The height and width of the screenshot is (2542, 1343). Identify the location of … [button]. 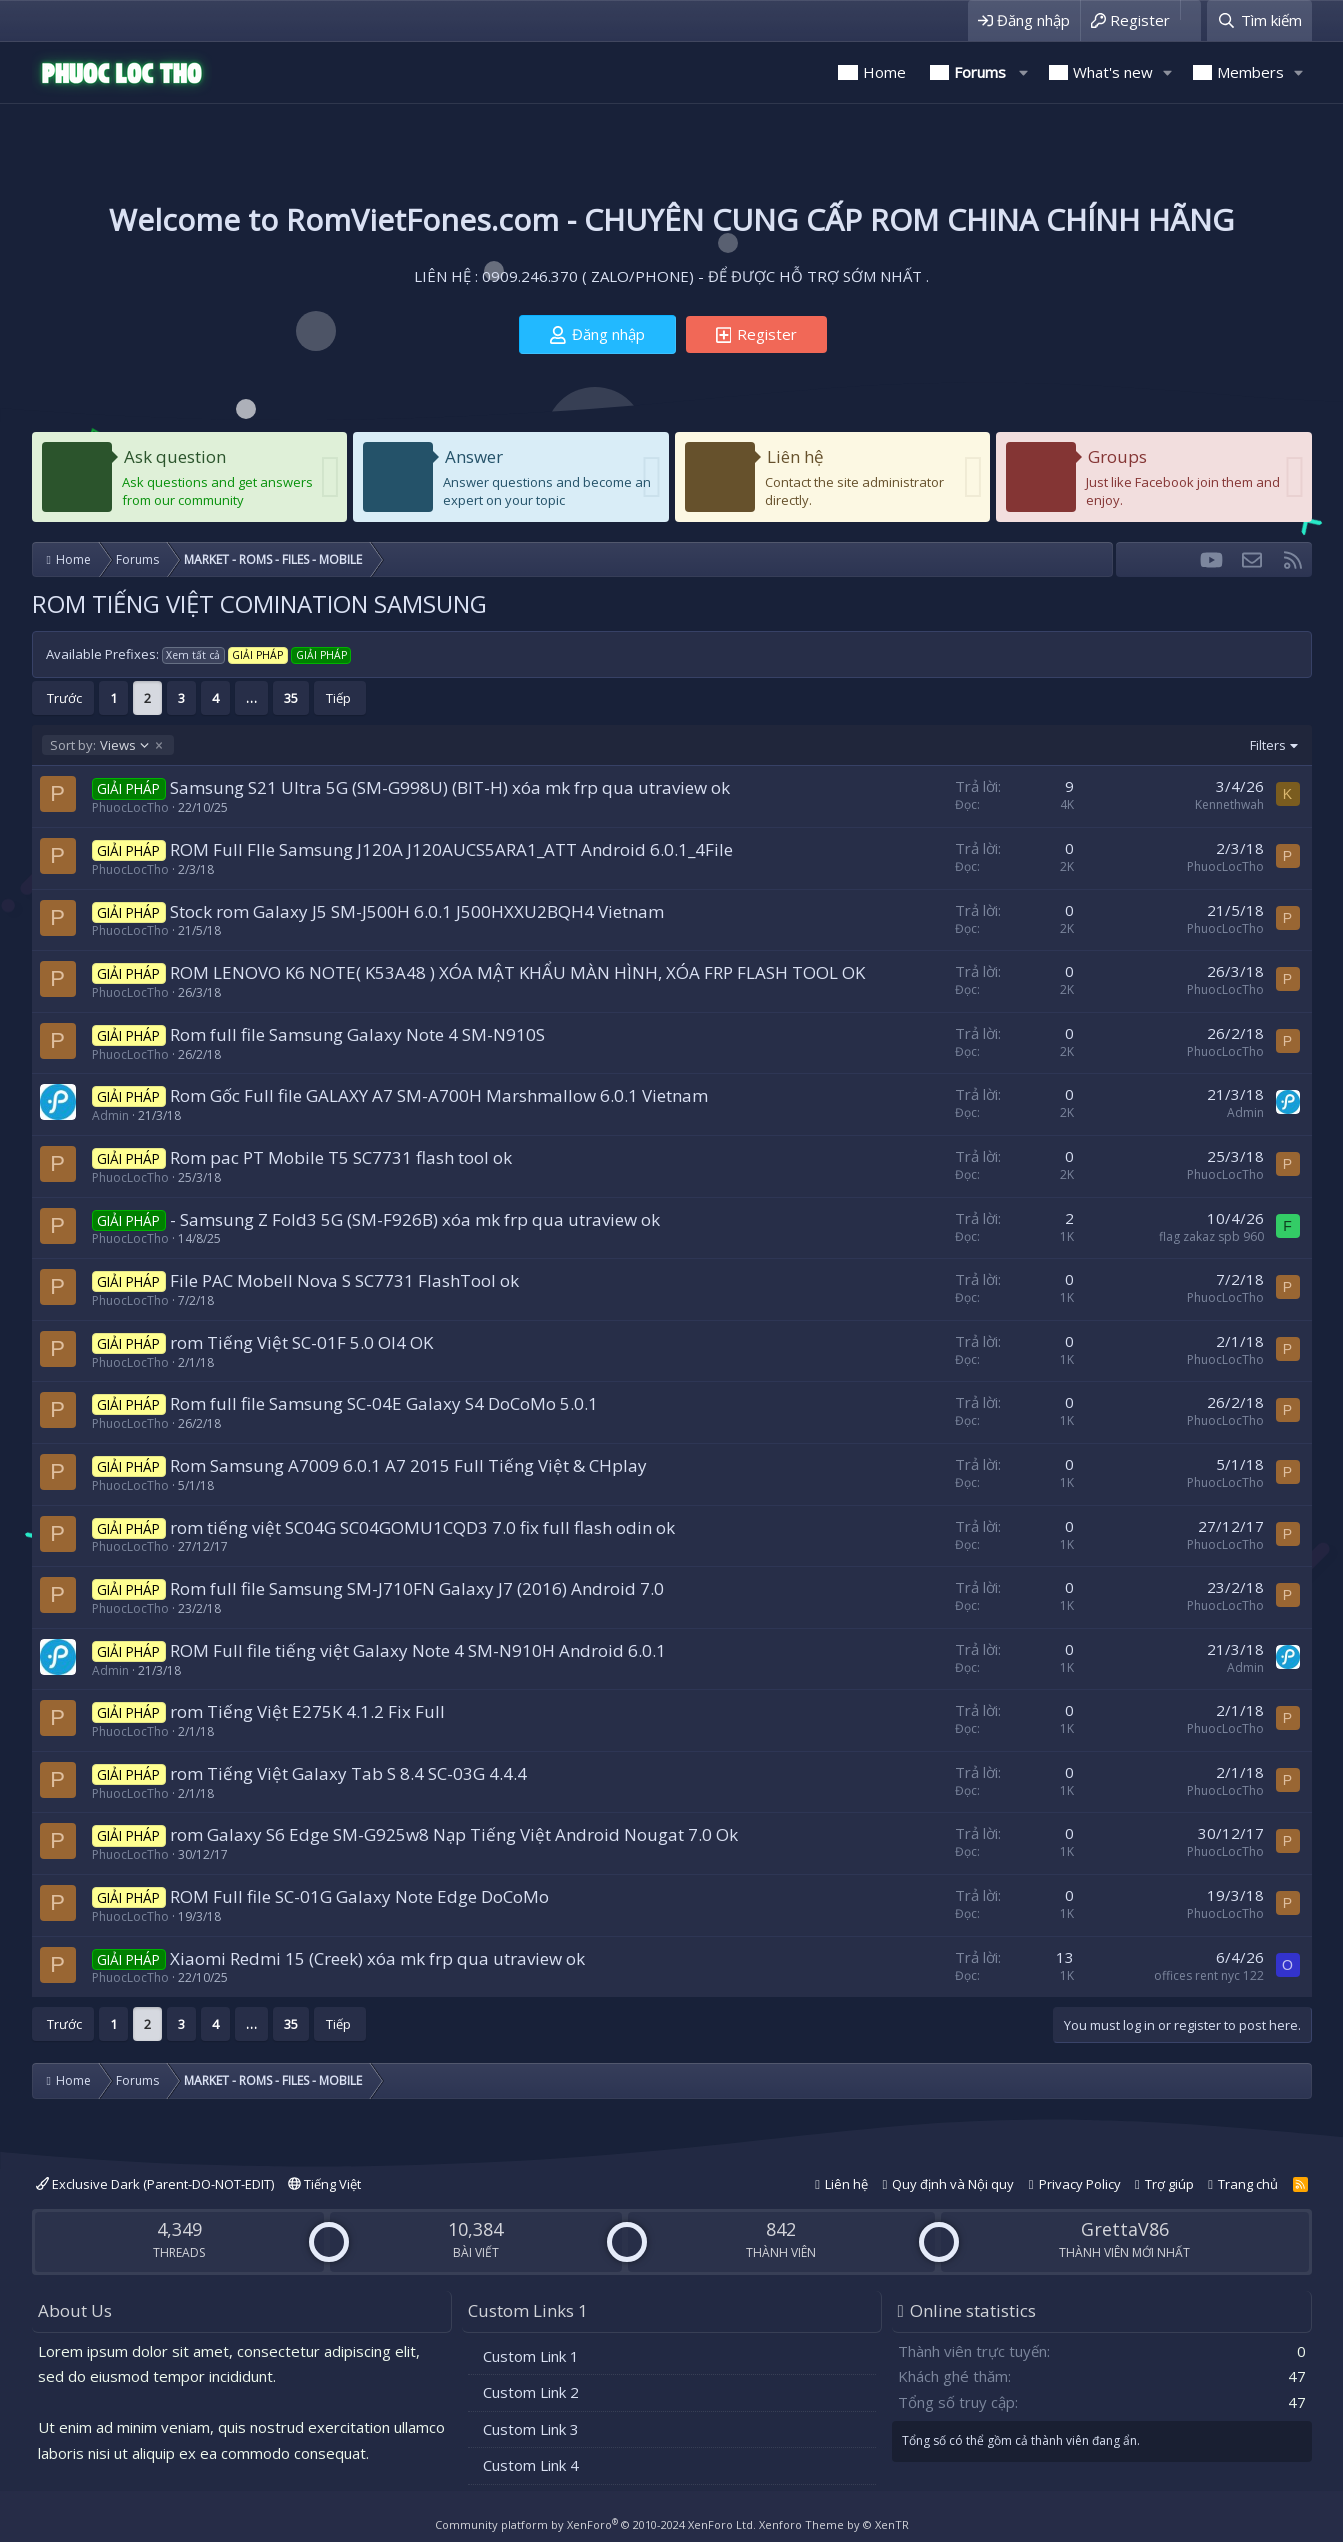
(251, 698).